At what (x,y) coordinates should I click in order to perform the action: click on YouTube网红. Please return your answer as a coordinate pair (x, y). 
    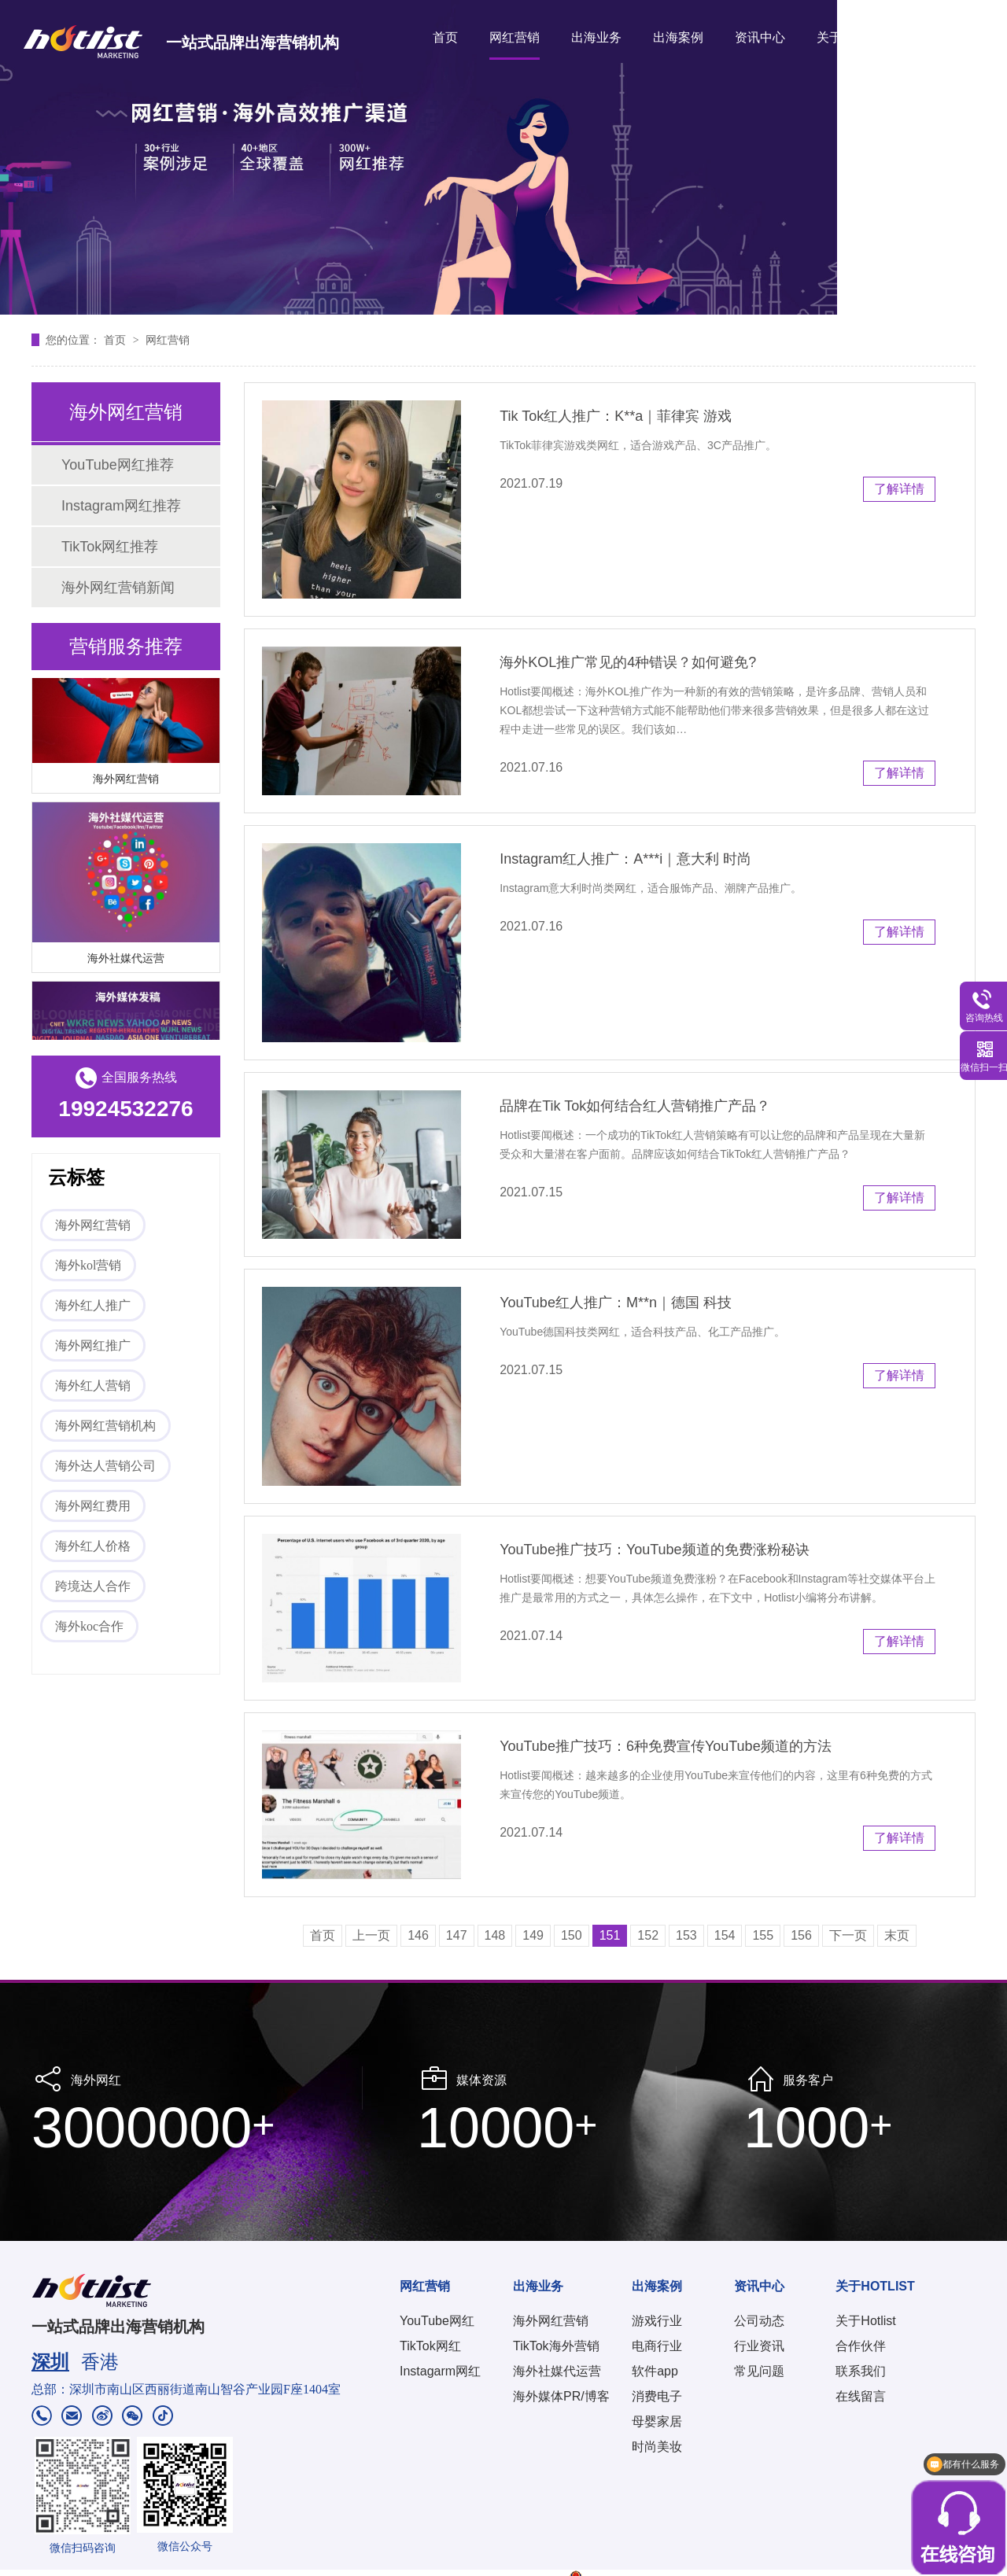
    Looking at the image, I should click on (437, 2320).